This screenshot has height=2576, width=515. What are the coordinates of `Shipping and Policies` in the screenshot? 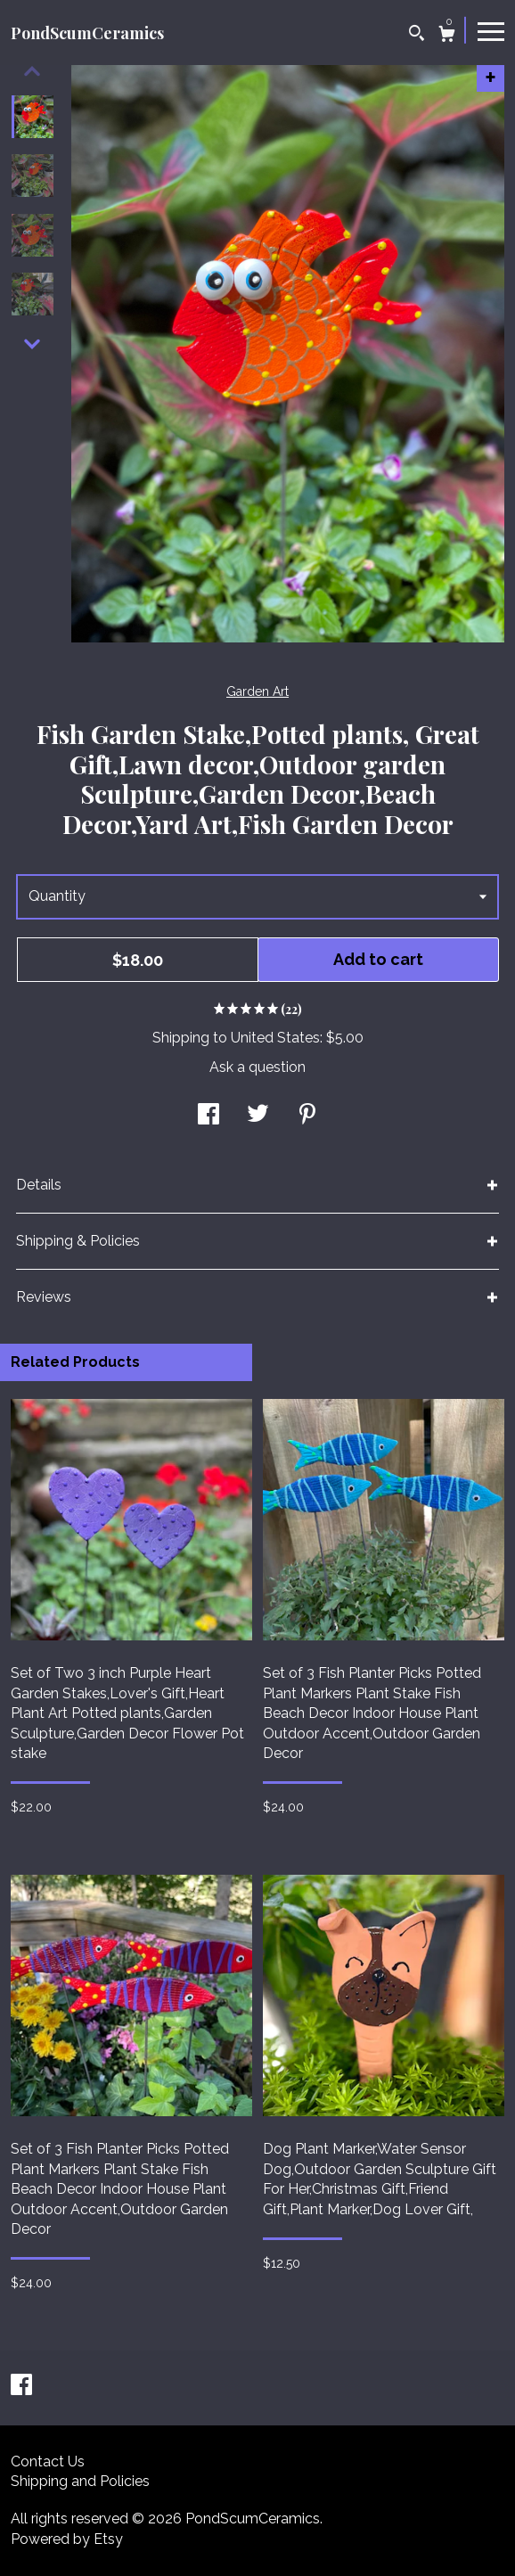 It's located at (80, 2481).